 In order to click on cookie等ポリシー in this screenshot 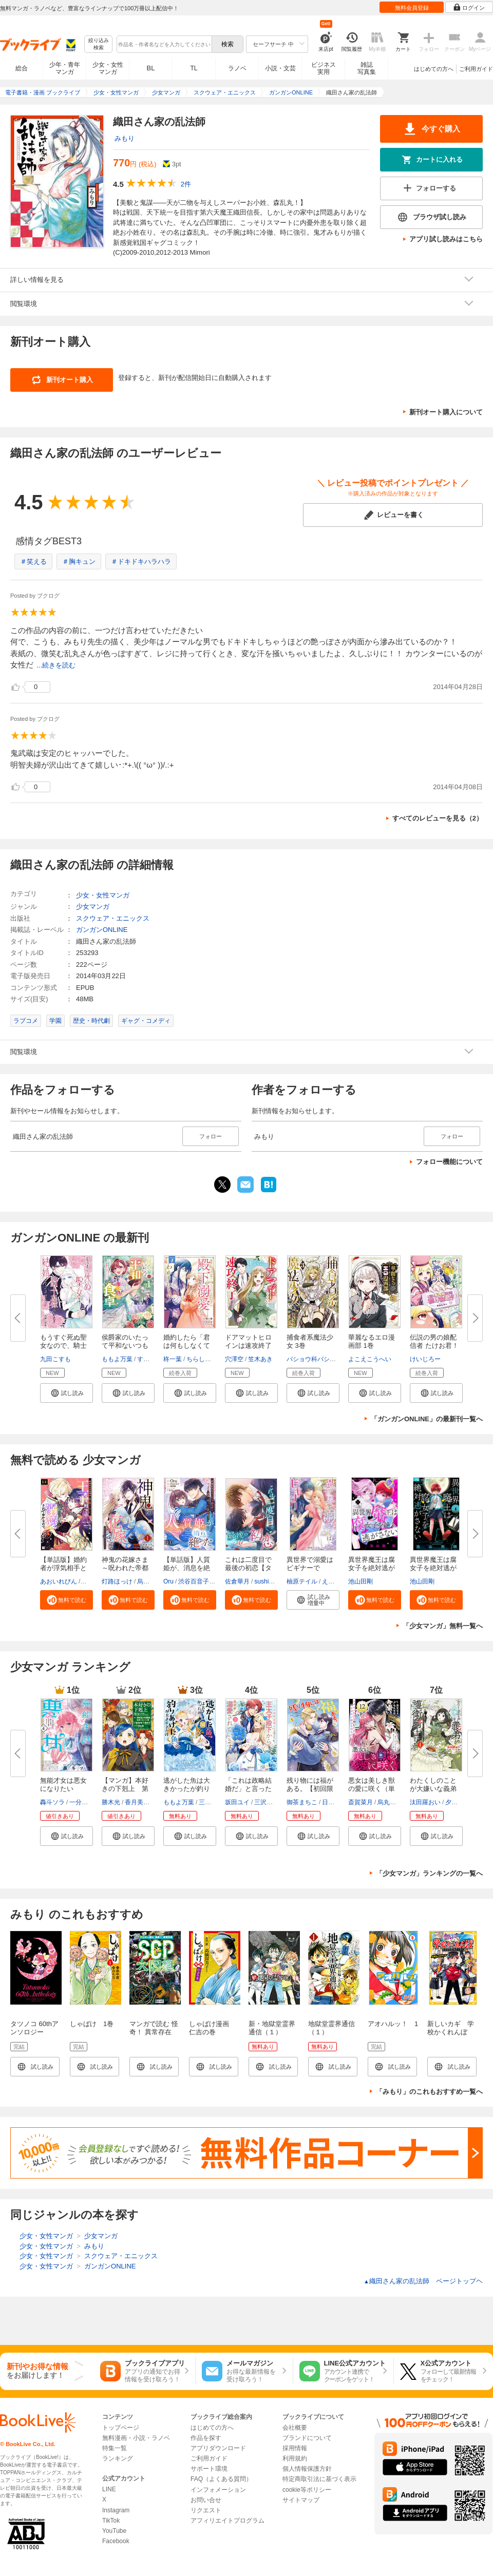, I will do `click(306, 2489)`.